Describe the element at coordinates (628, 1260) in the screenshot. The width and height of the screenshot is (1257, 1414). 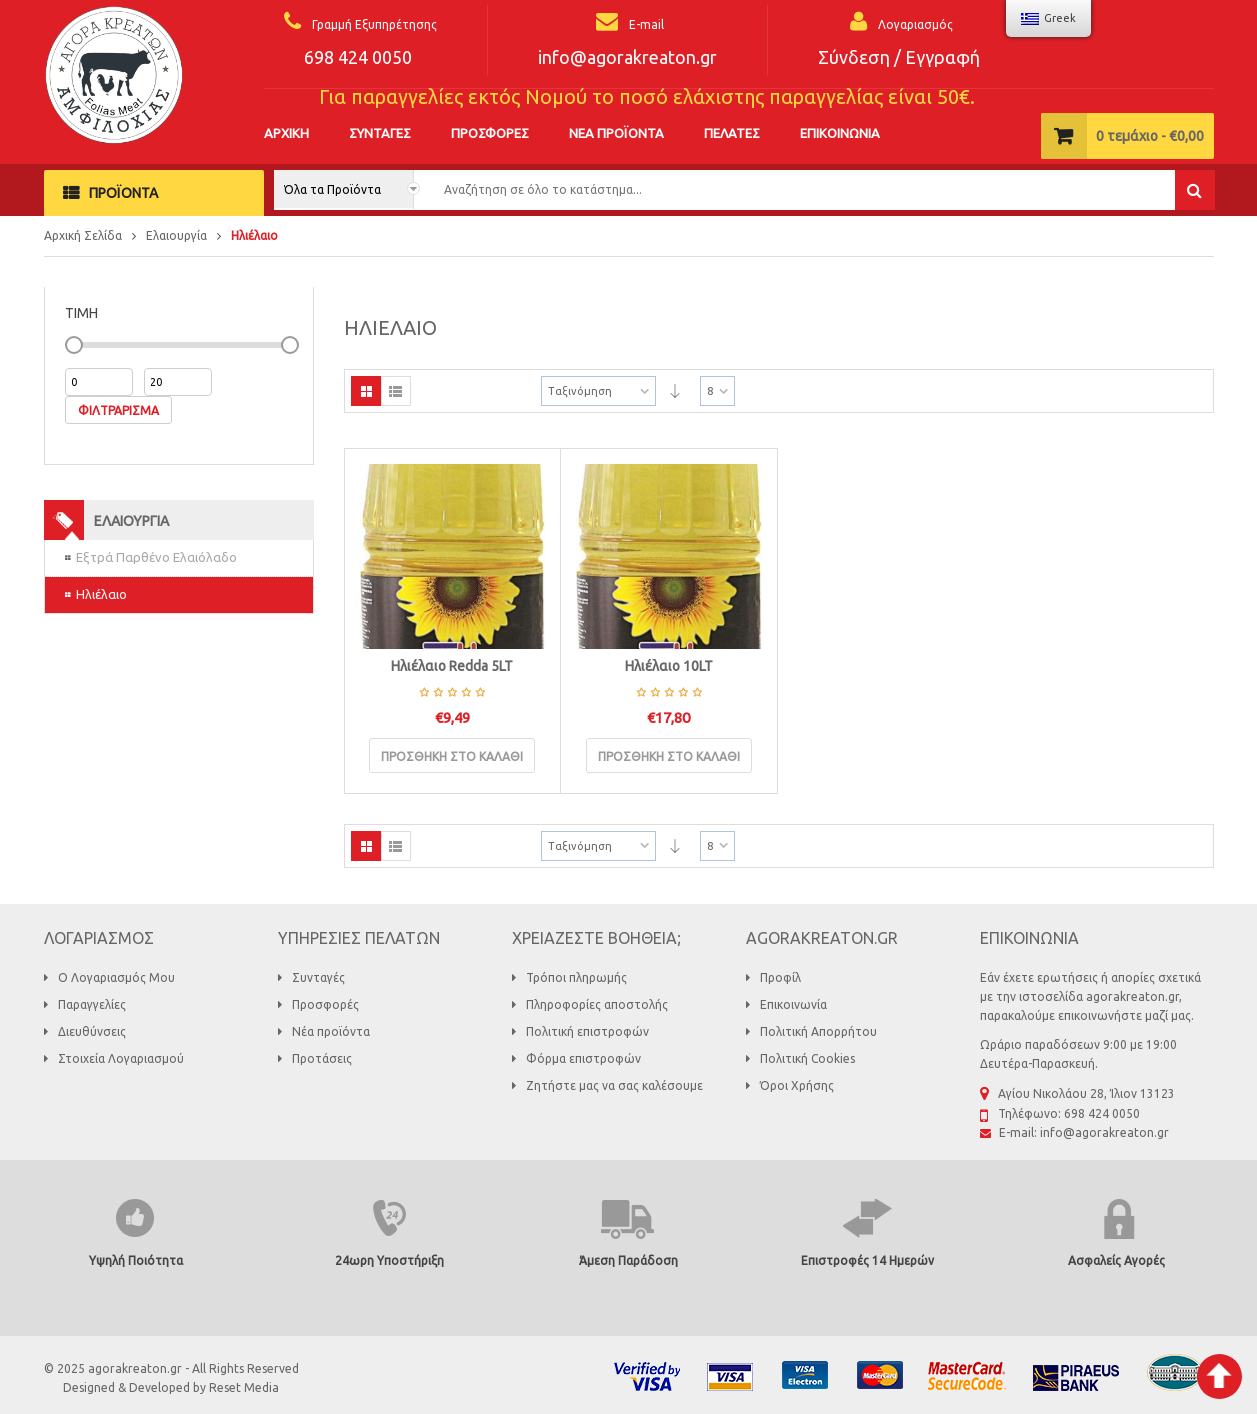
I see `Άμεση Παράδοση` at that location.